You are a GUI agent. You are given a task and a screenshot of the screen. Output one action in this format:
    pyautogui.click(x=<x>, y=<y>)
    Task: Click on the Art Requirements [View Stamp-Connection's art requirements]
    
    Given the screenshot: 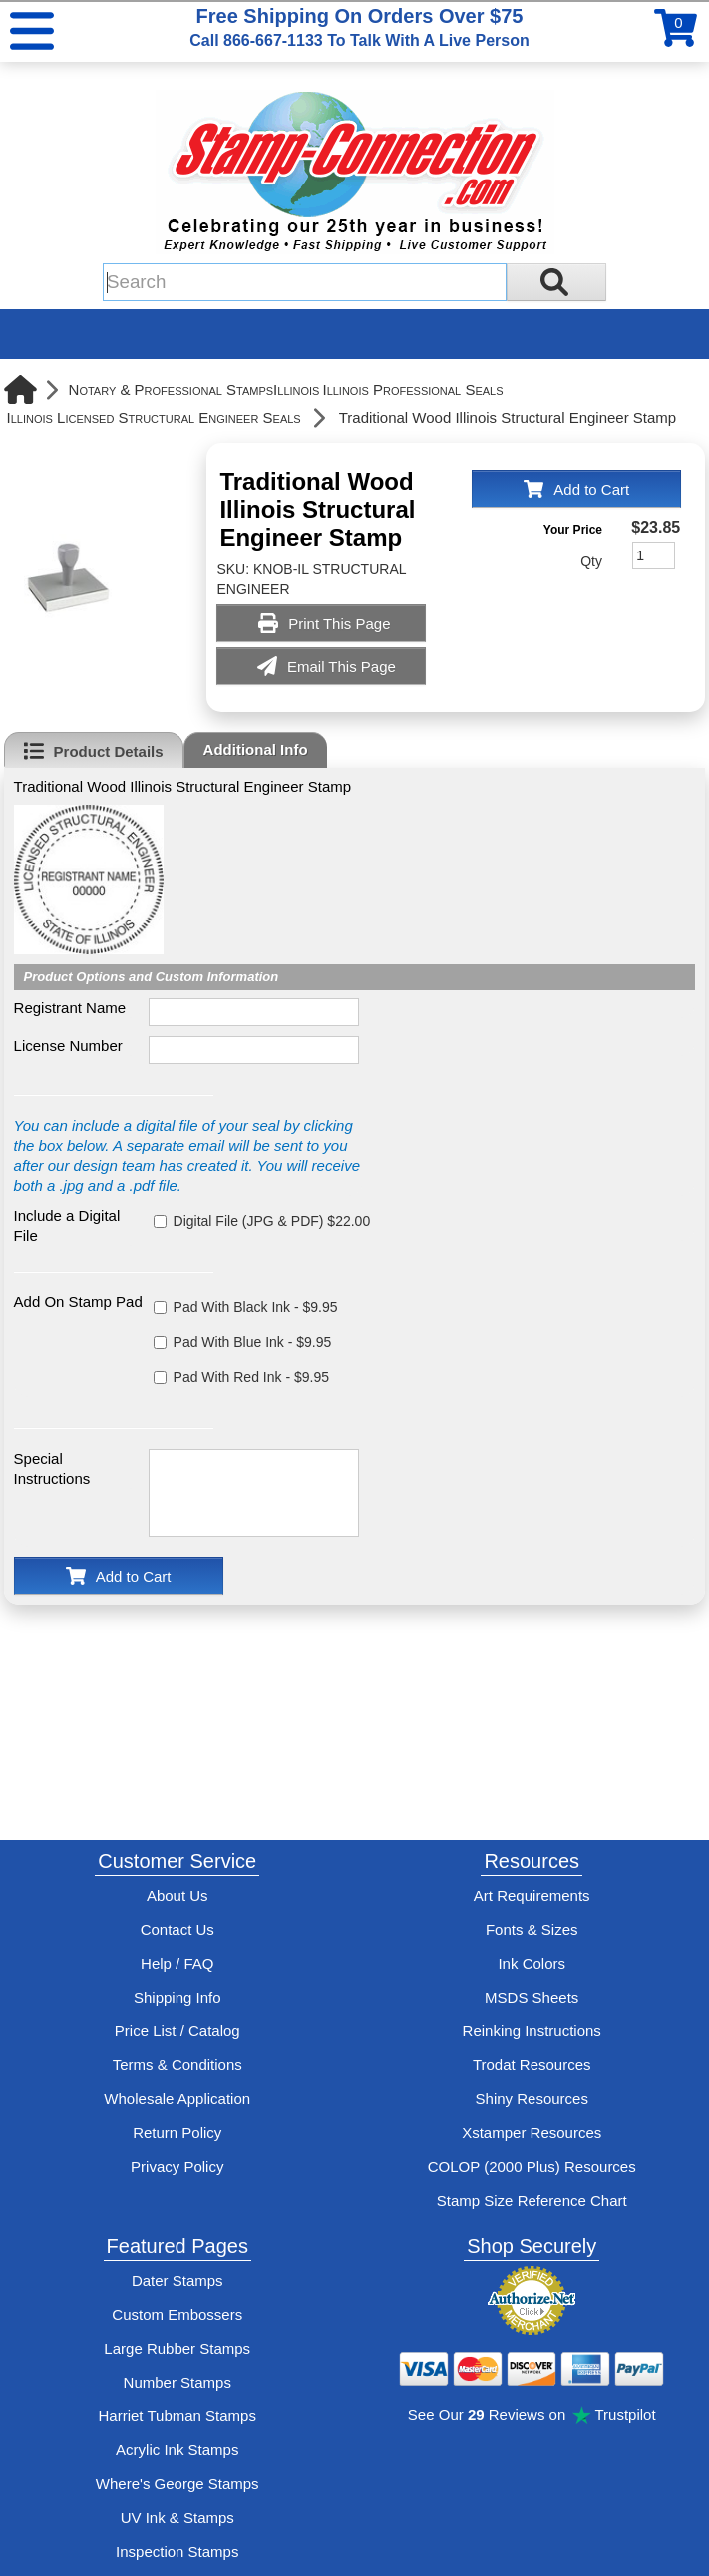 What is the action you would take?
    pyautogui.click(x=532, y=1895)
    